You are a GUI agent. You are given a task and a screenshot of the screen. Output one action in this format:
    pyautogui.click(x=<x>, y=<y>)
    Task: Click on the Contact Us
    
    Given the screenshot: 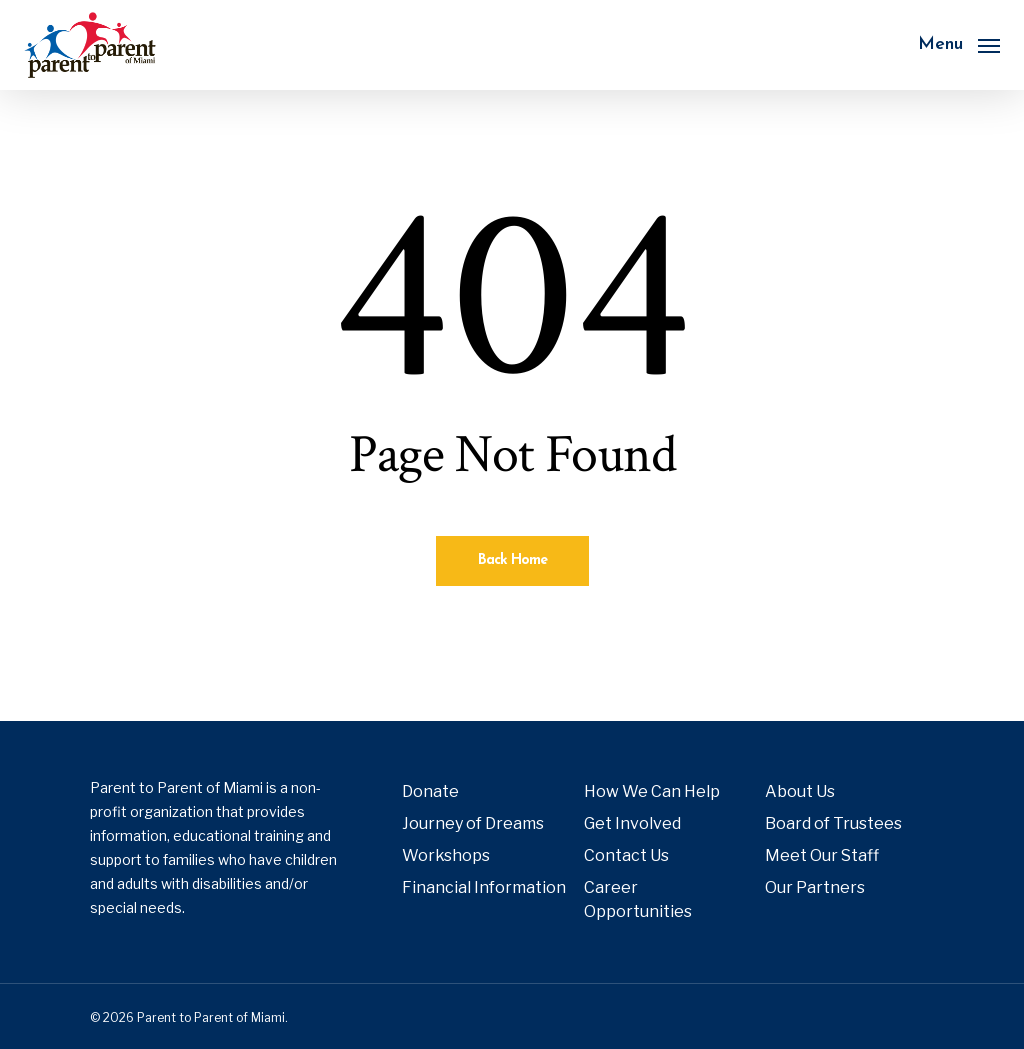 What is the action you would take?
    pyautogui.click(x=626, y=855)
    